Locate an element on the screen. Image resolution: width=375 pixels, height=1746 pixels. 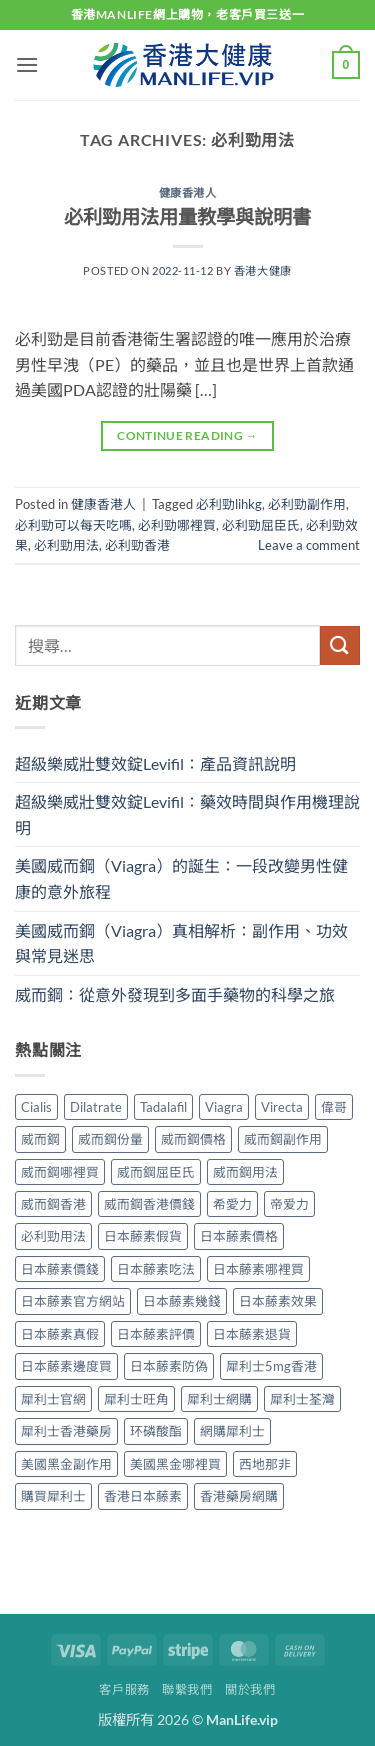
日本藤素效果 [日本藤素效果 (1 個項目)] is located at coordinates (278, 1301).